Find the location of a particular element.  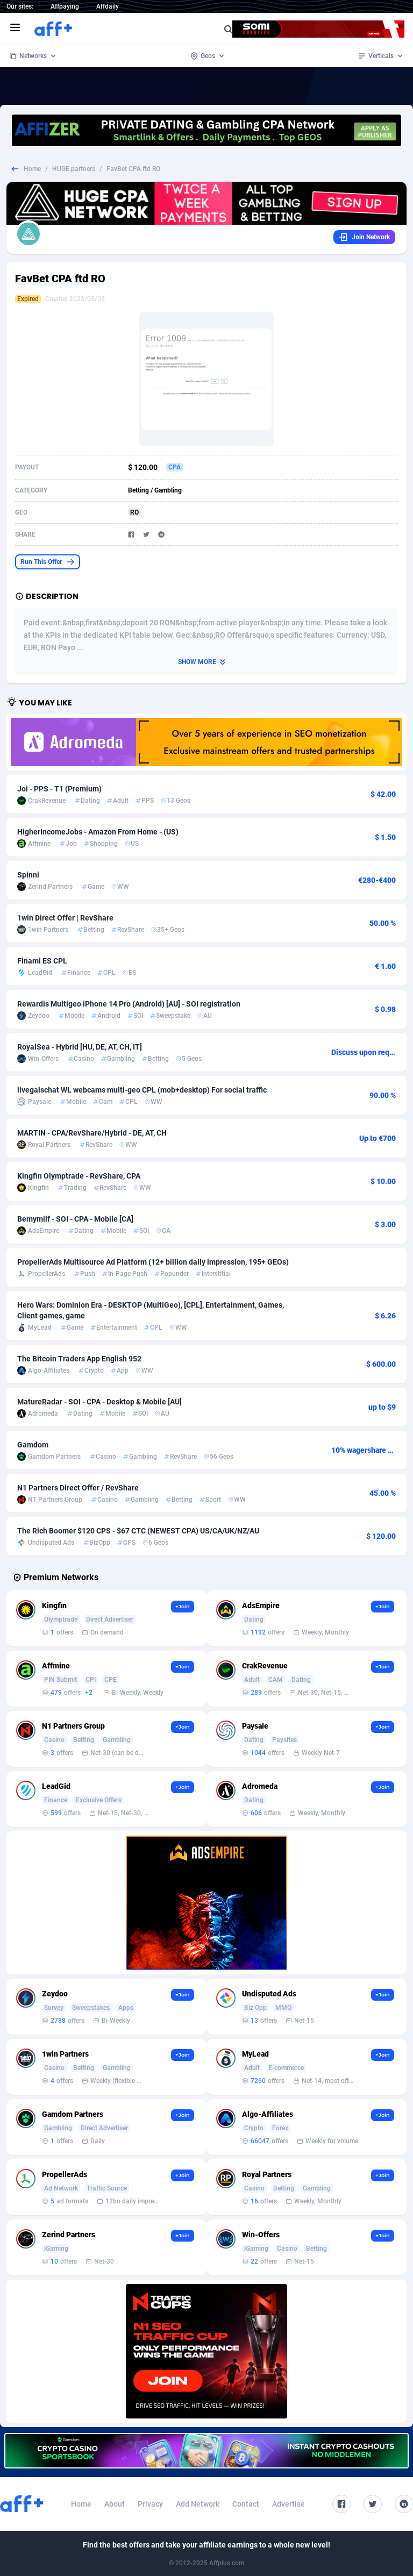

PropellerAds Multisource Ad Platform (12+ billion daily impression, 195+ GEOs) is located at coordinates (153, 1262).